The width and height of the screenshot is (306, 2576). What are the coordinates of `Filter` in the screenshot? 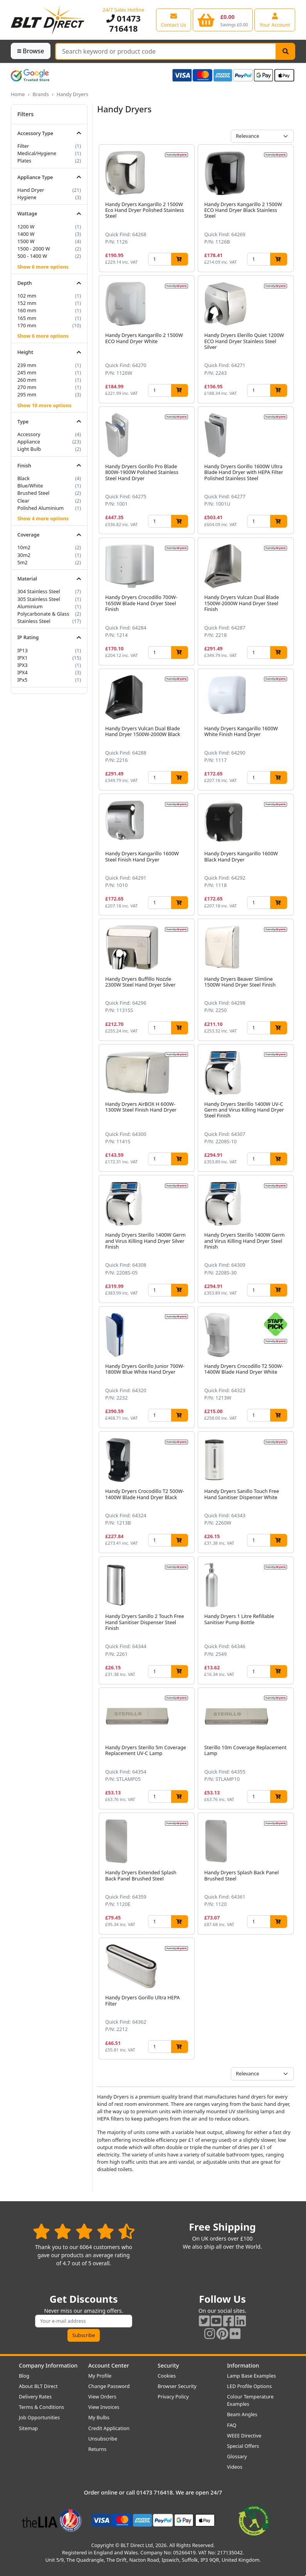 It's located at (23, 145).